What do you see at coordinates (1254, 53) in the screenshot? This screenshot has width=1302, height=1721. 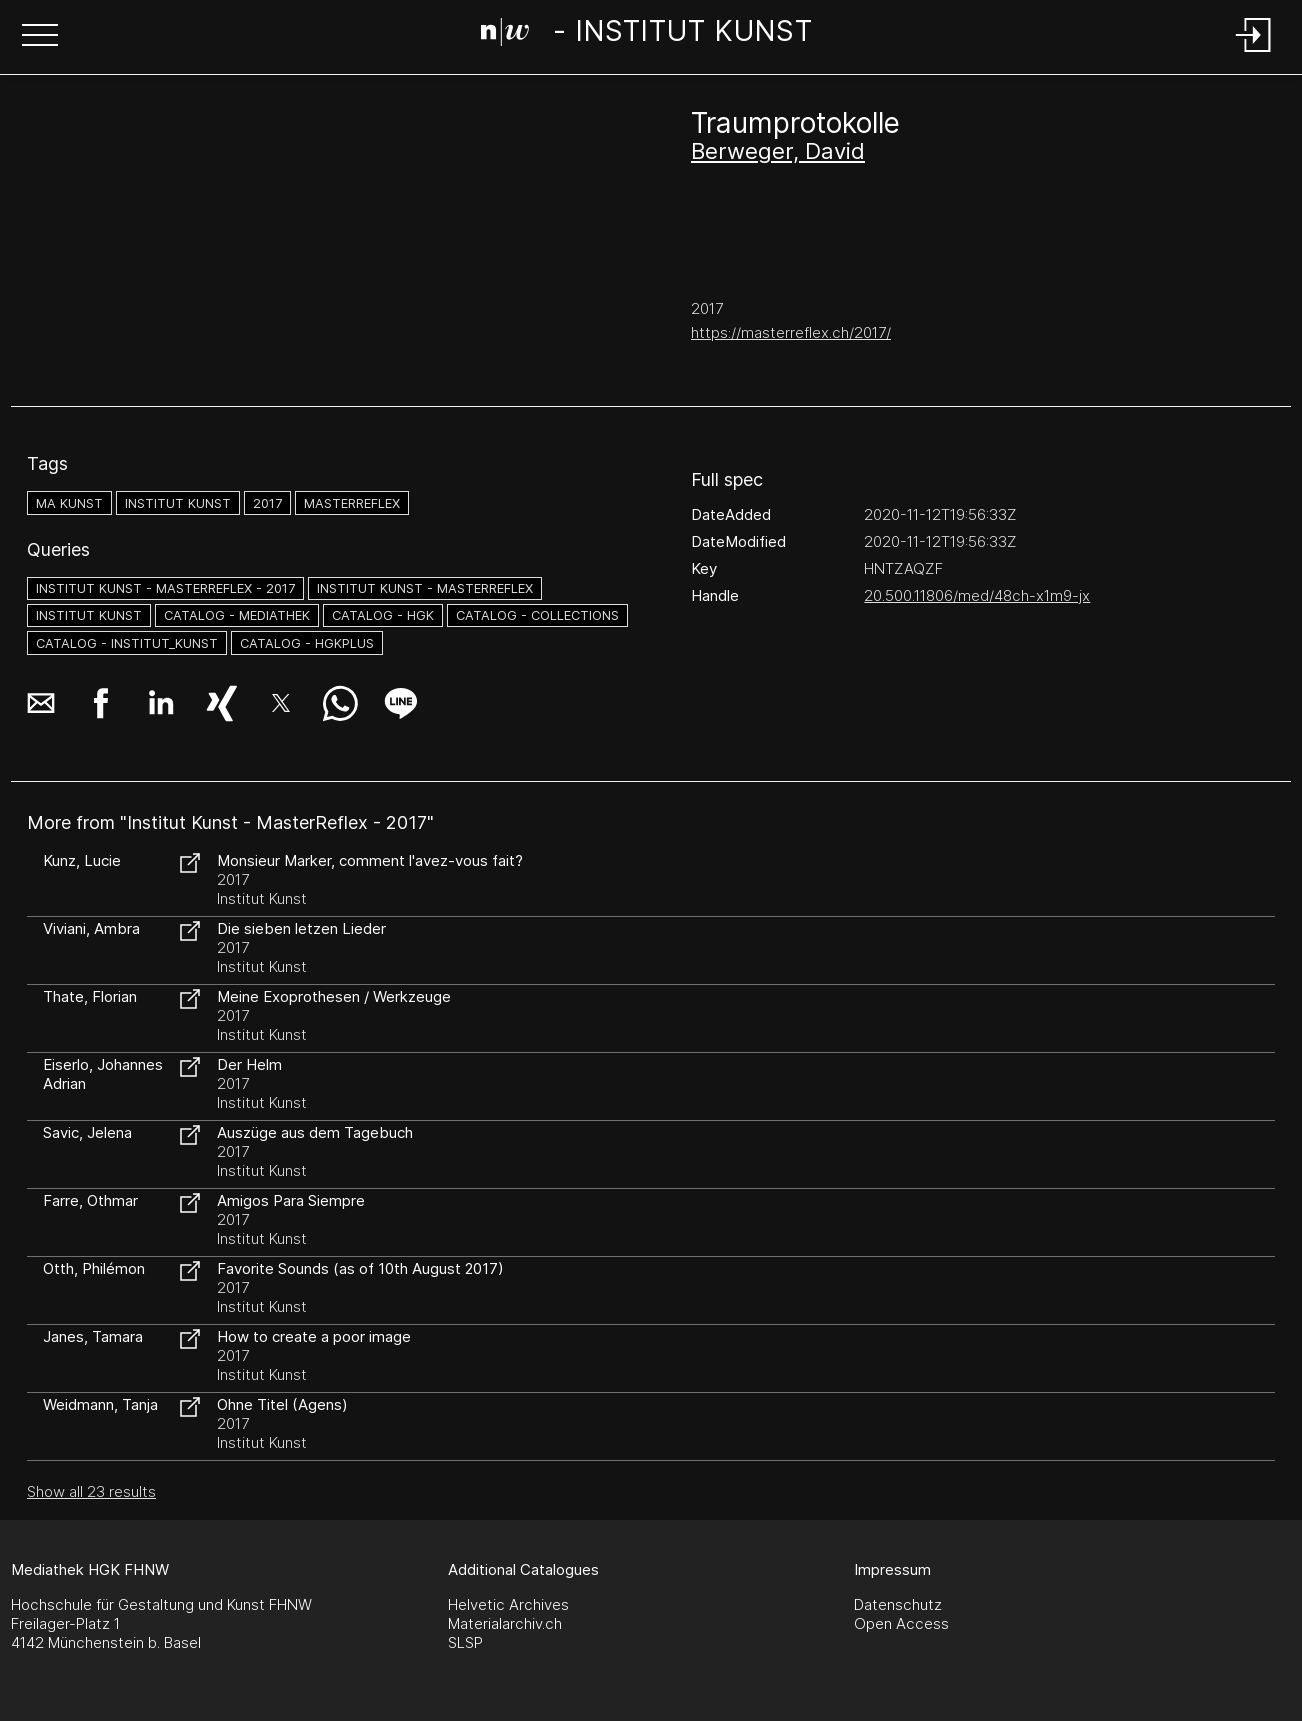 I see `[Login]` at bounding box center [1254, 53].